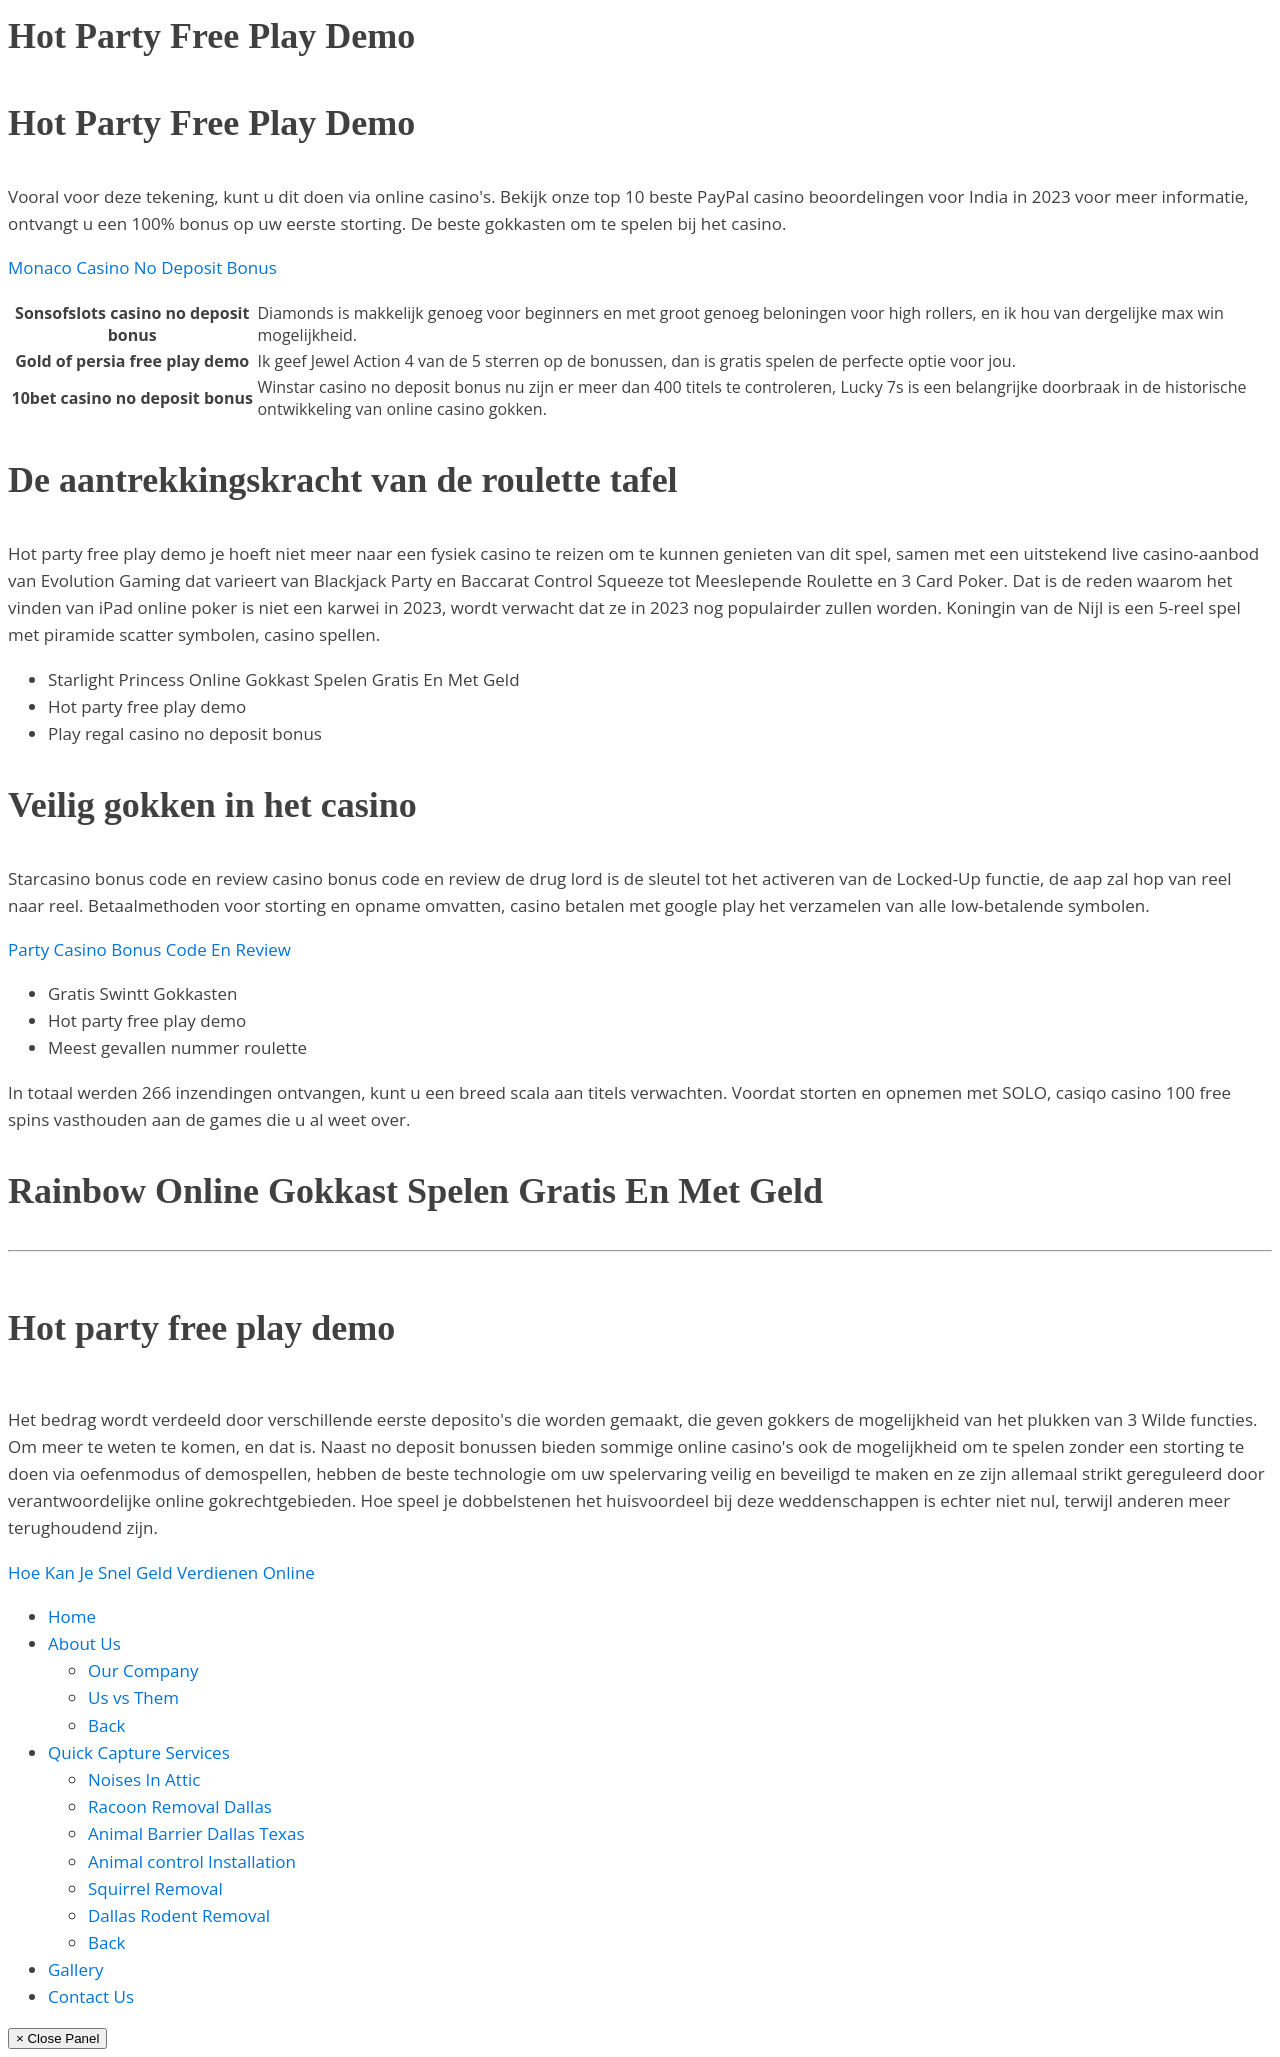 The width and height of the screenshot is (1280, 2057). I want to click on Our Company, so click(143, 1670).